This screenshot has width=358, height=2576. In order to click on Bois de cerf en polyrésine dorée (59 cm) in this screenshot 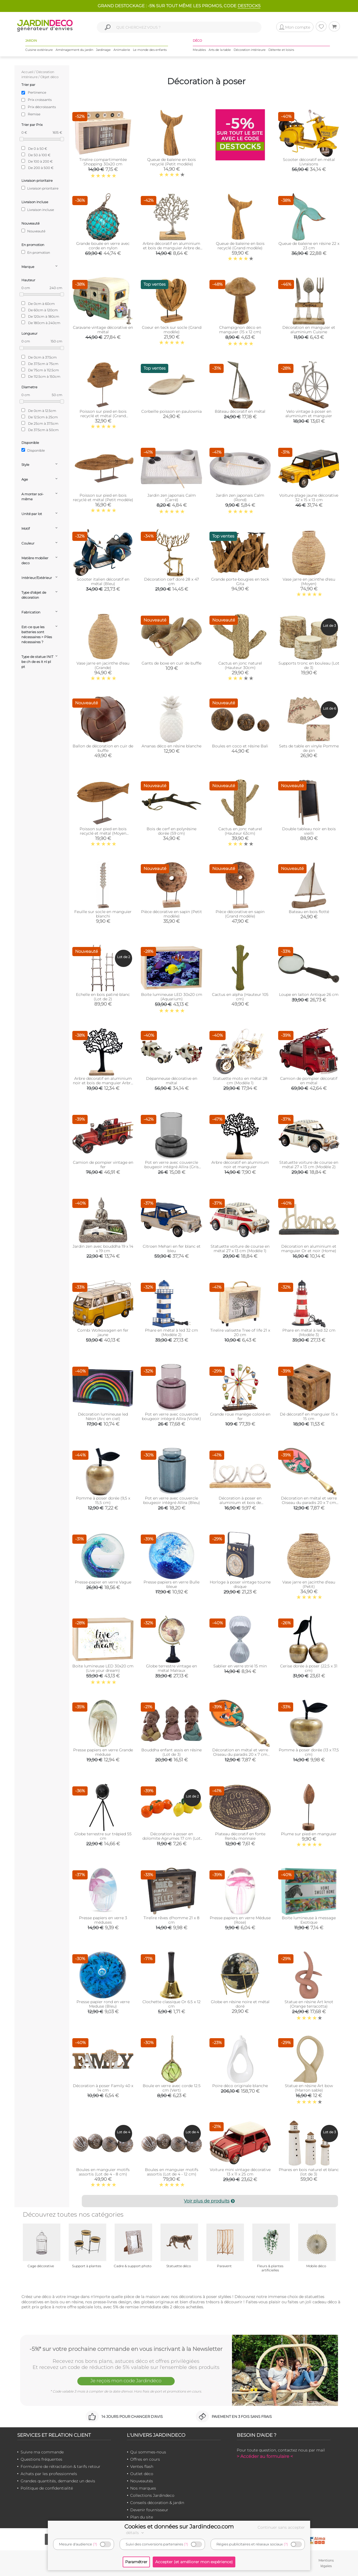, I will do `click(171, 831)`.